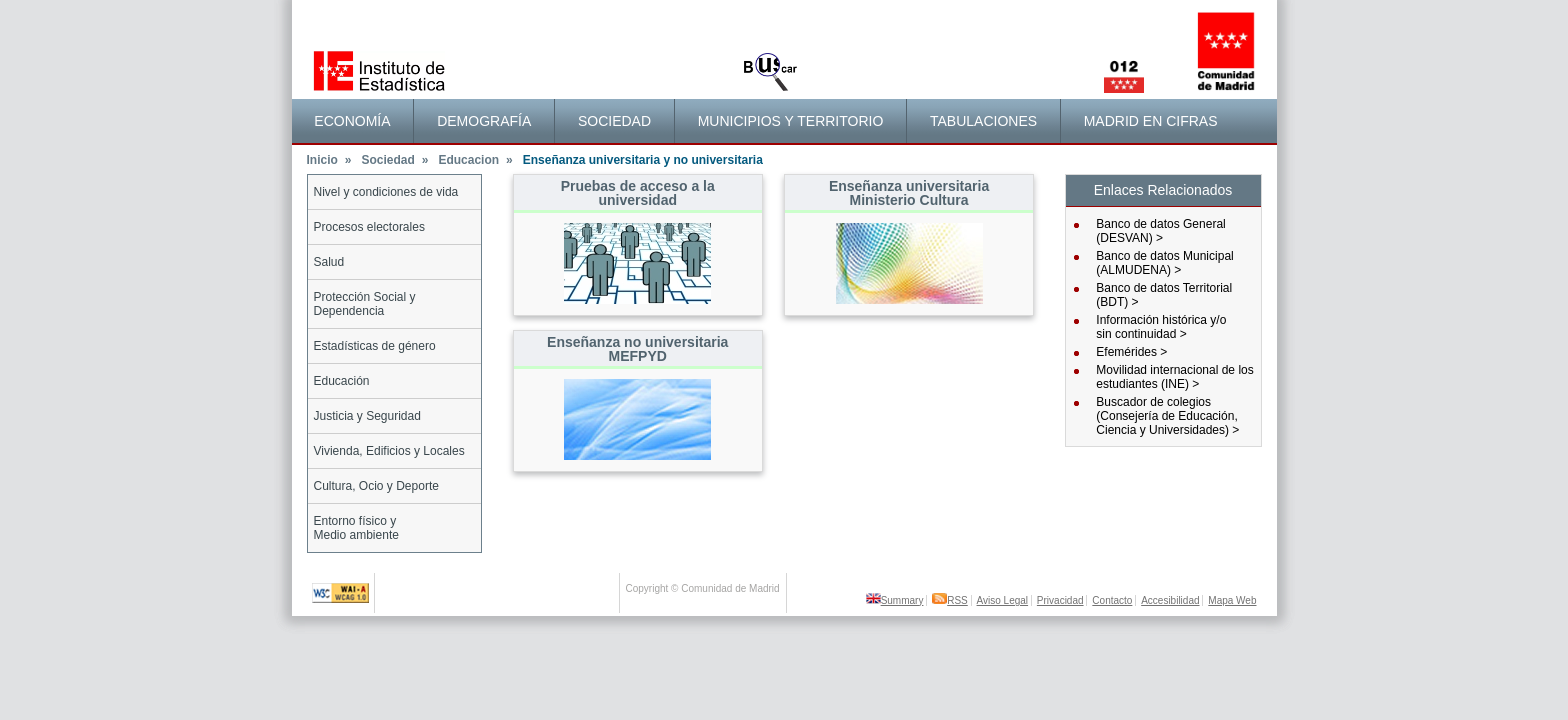  Describe the element at coordinates (637, 349) in the screenshot. I see `Enseñanza no universitaria MEFPYD` at that location.